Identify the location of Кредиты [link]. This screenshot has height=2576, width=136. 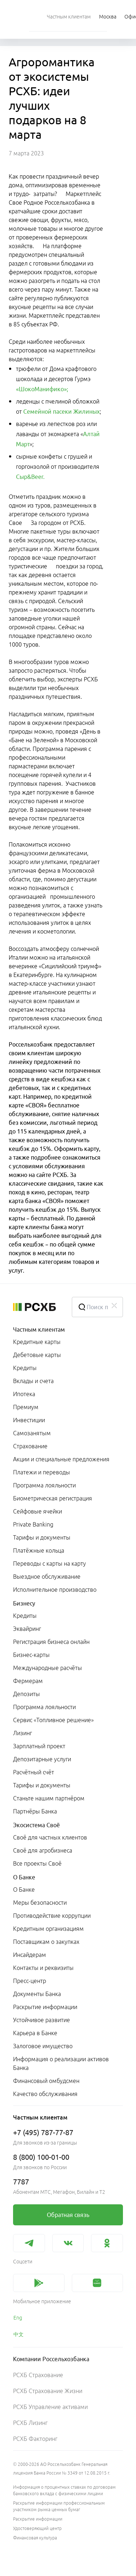
(25, 1368).